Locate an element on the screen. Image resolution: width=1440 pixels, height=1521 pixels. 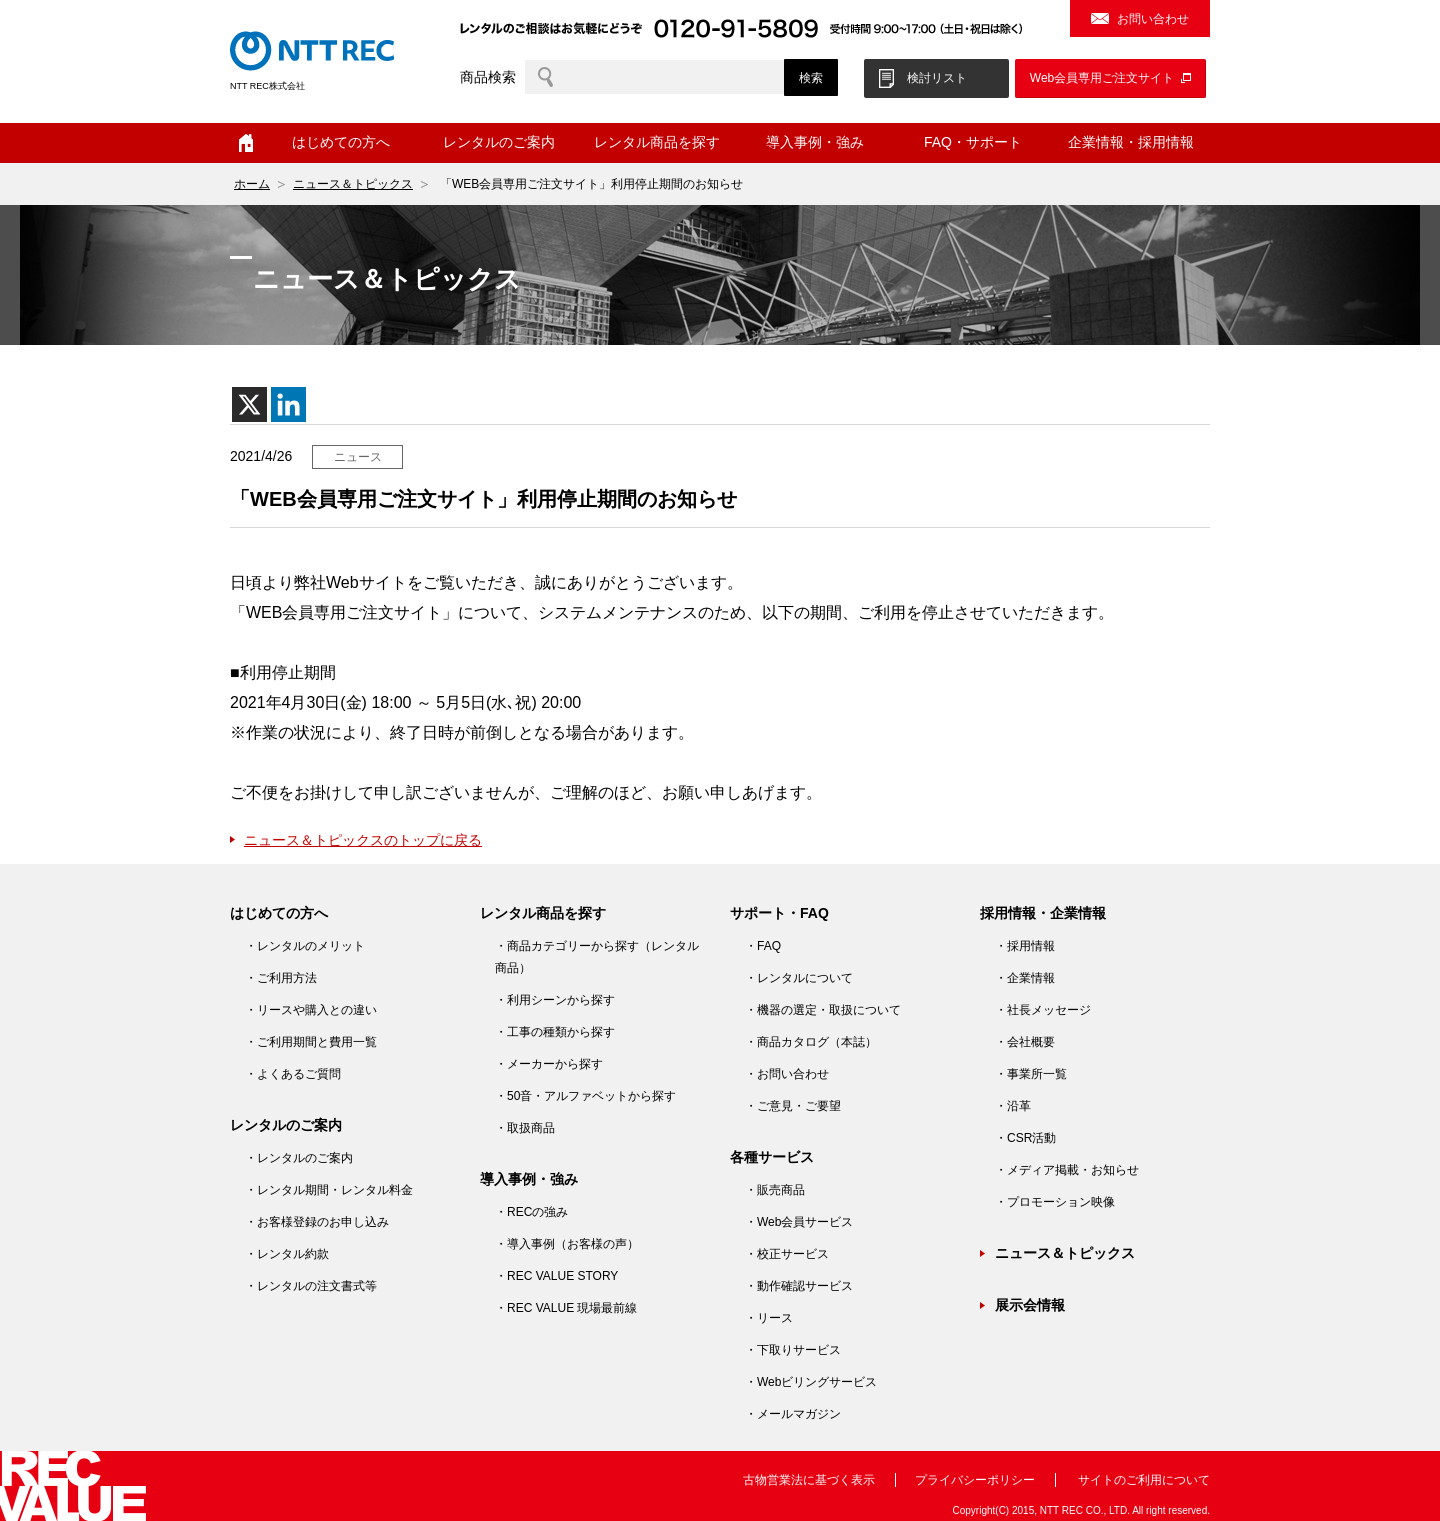
ニュース＆トピックス is located at coordinates (353, 184).